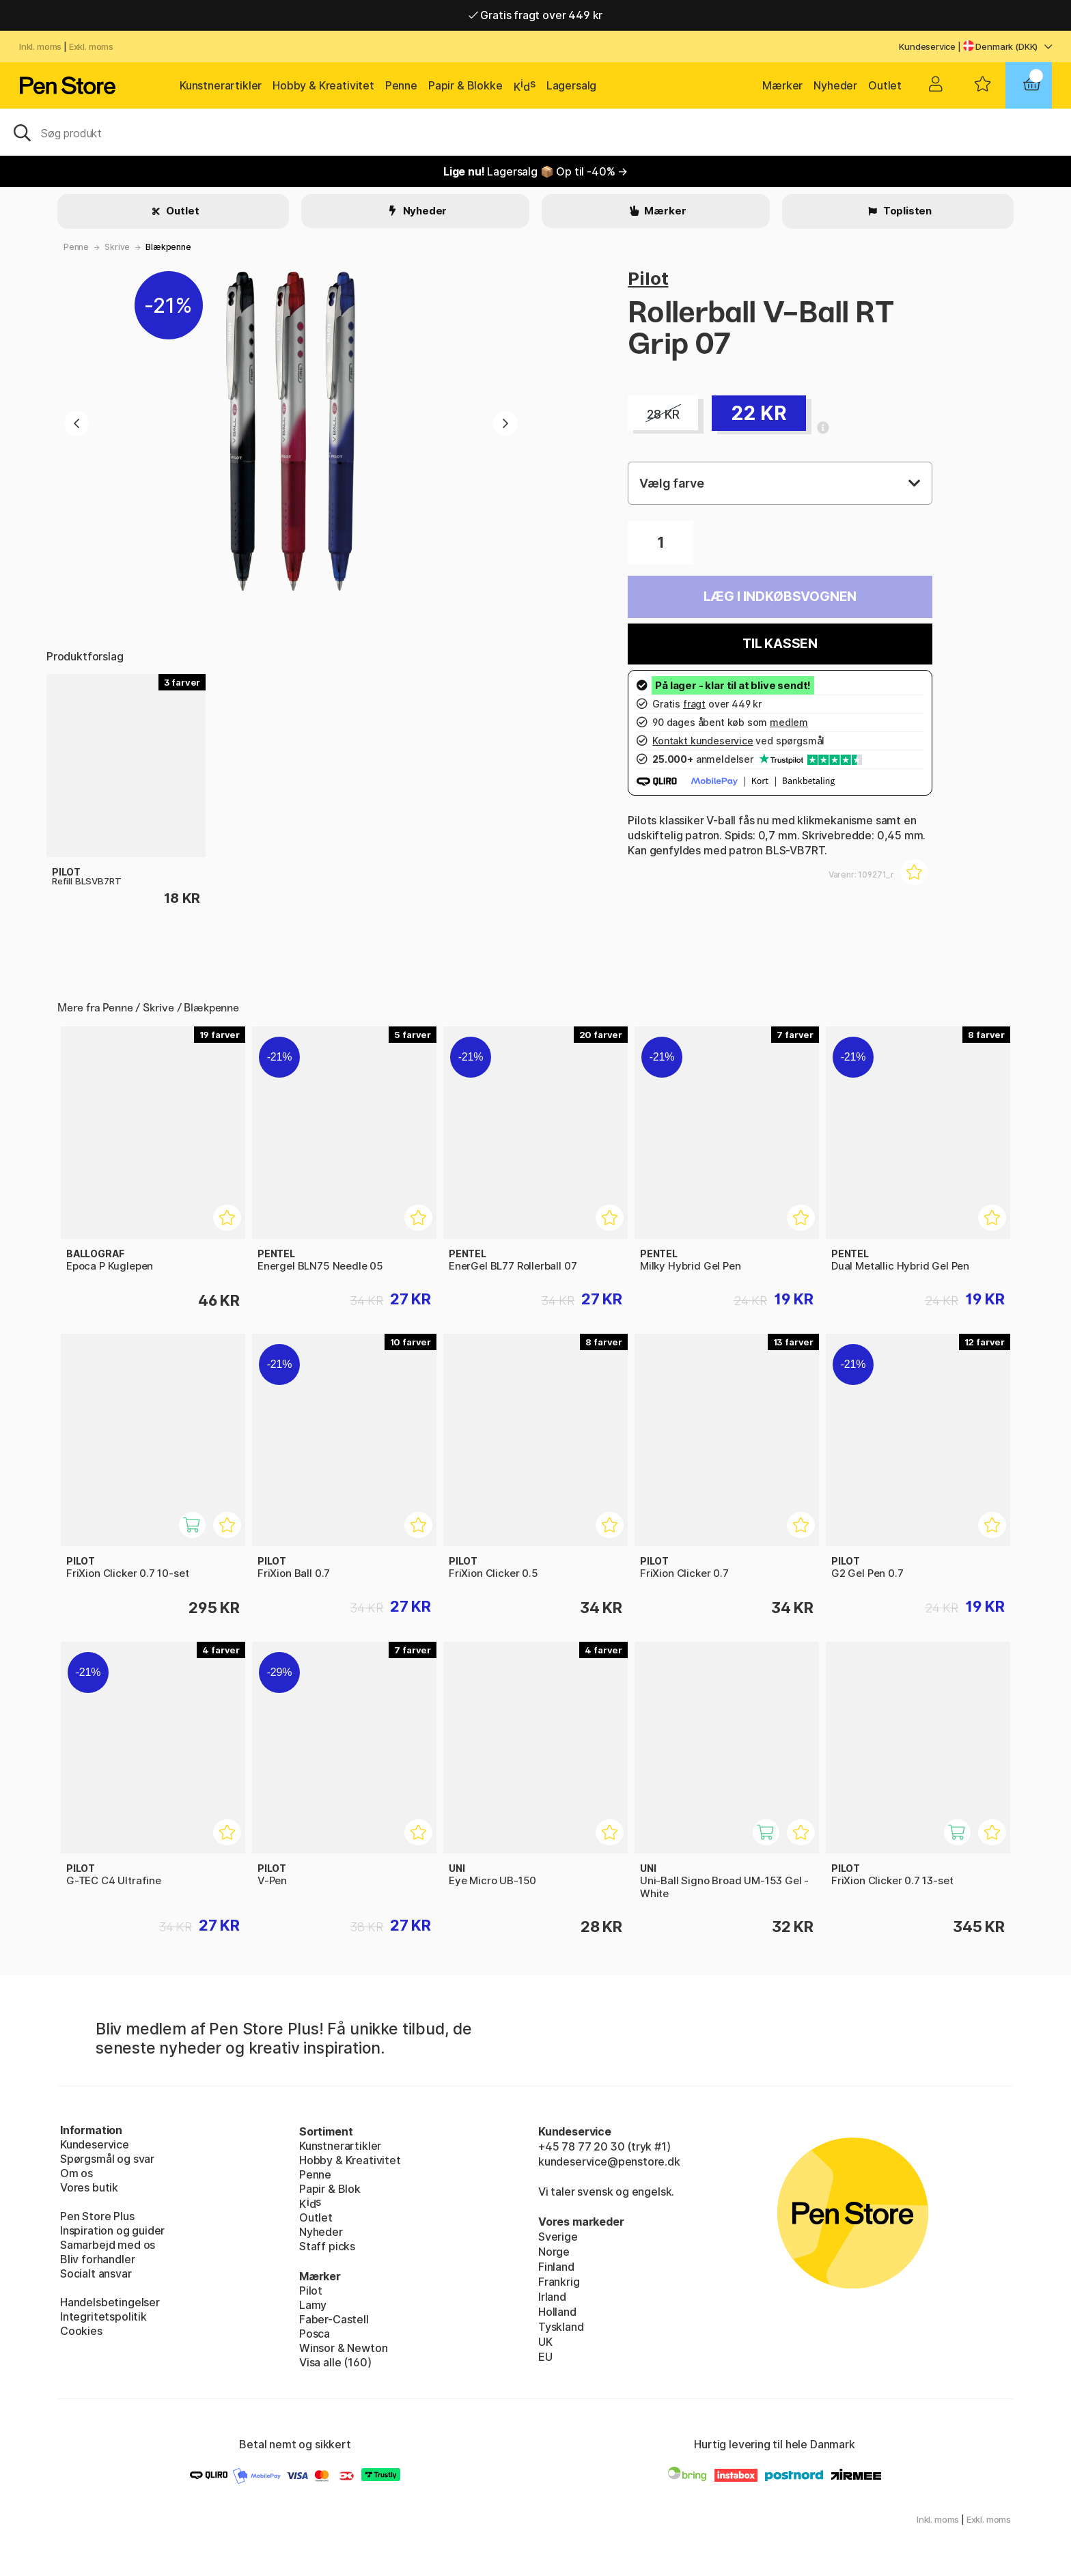 Image resolution: width=1071 pixels, height=2576 pixels. I want to click on Spørgsmål og svar, so click(107, 2159).